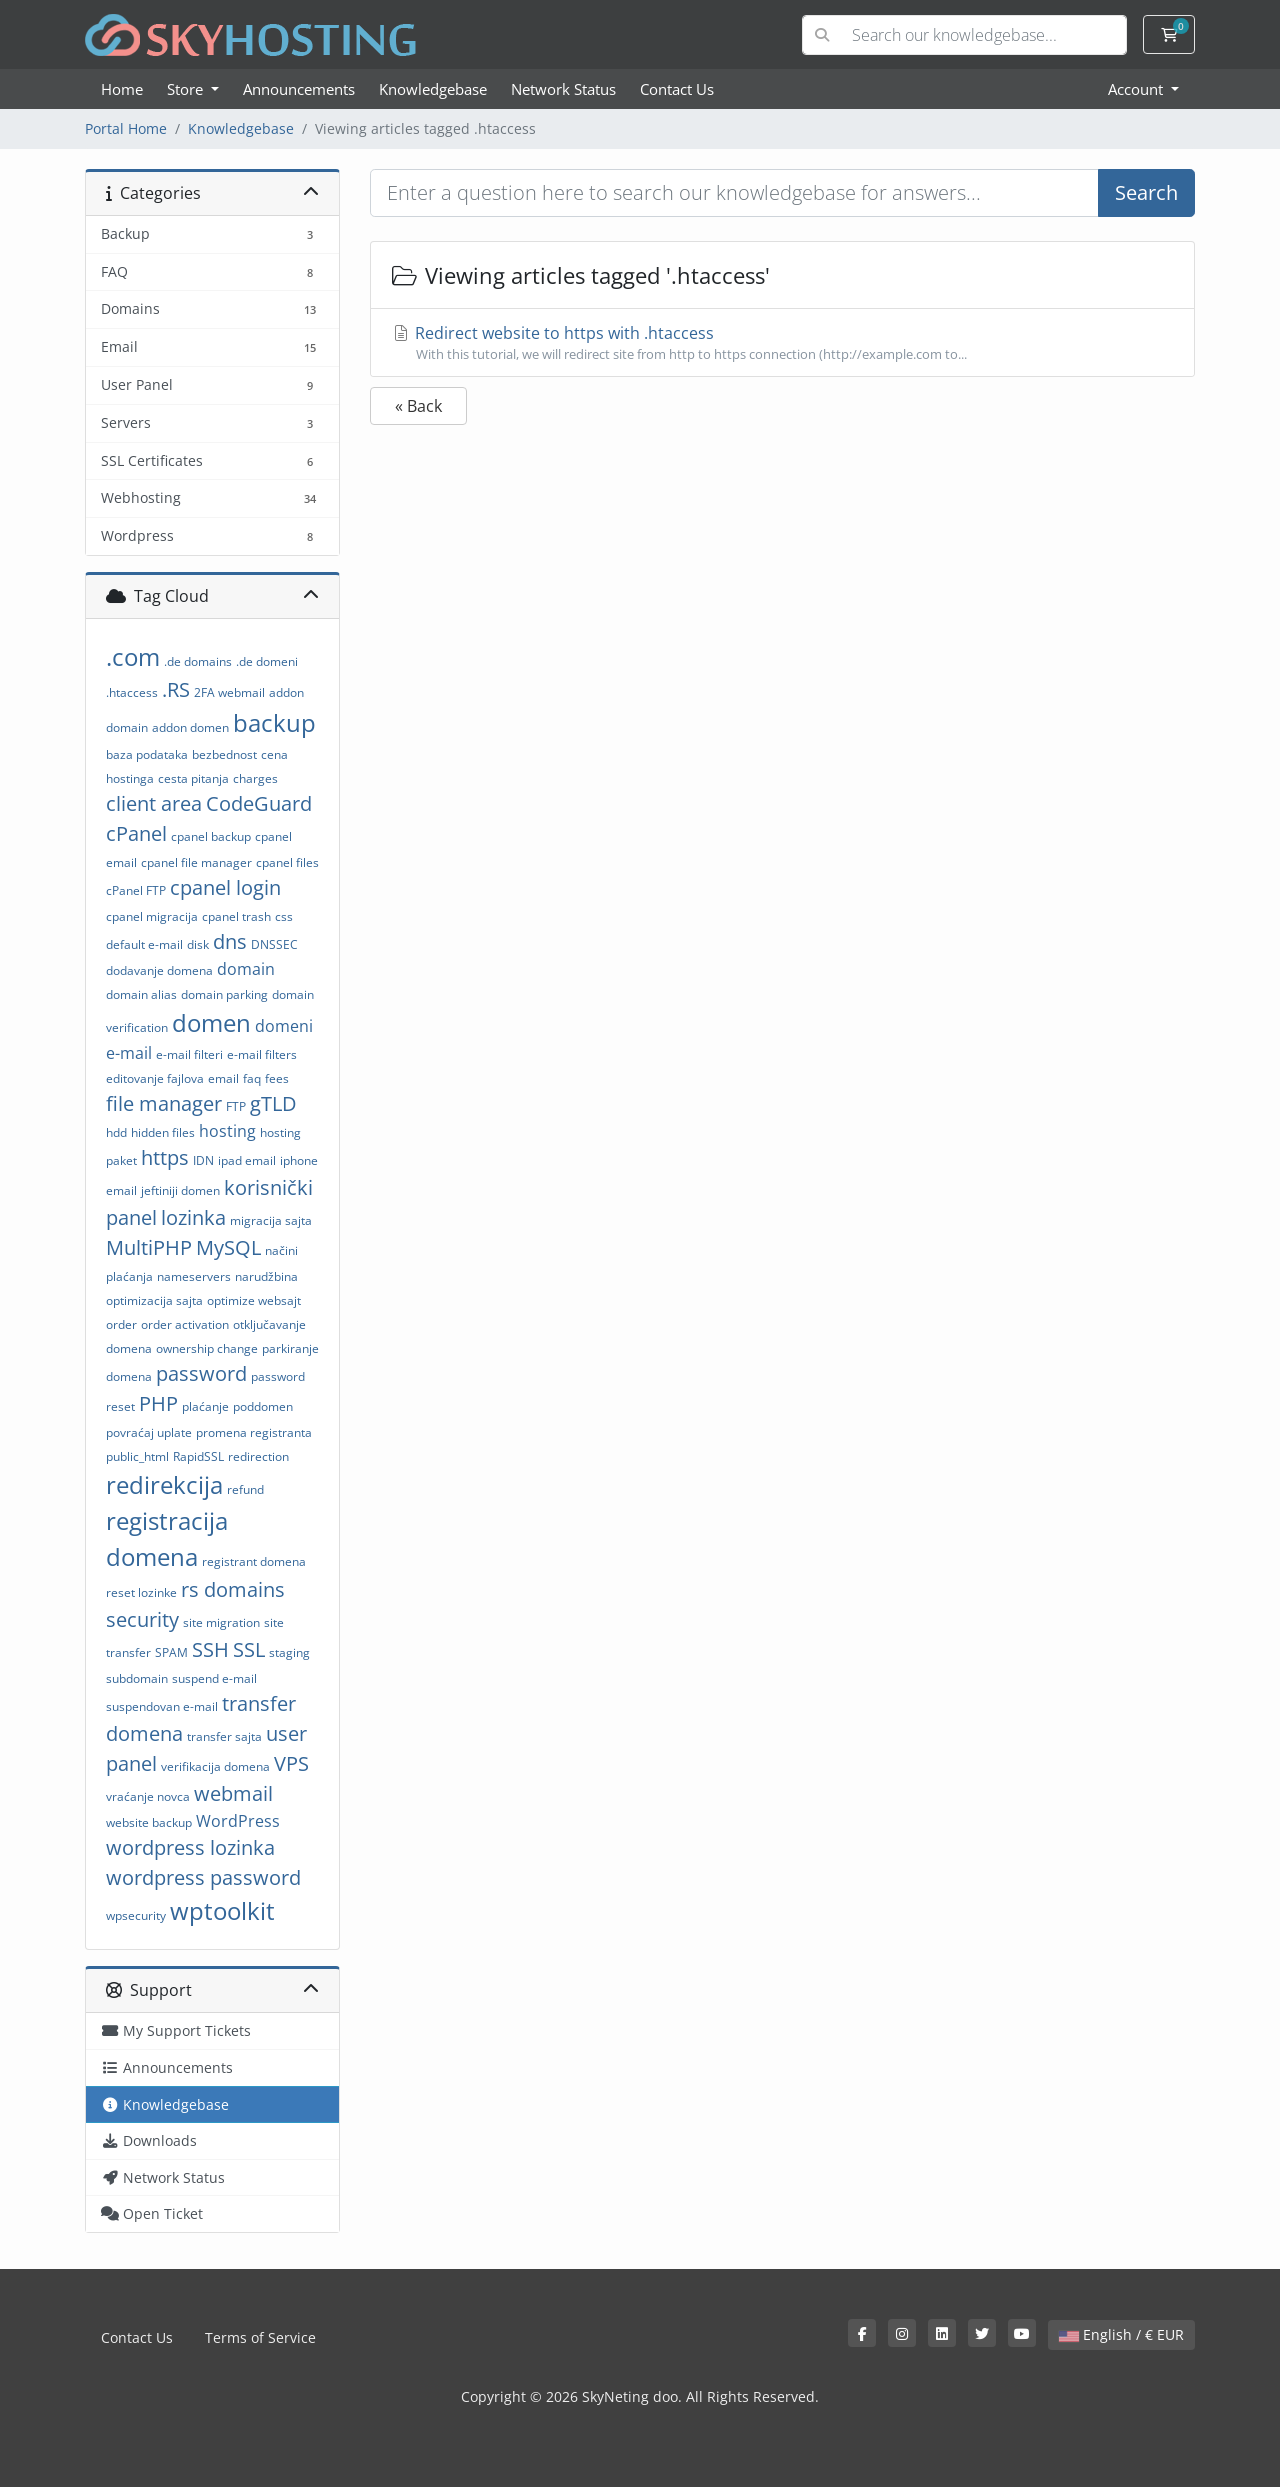 The width and height of the screenshot is (1280, 2487). What do you see at coordinates (1121, 2334) in the screenshot?
I see `English / € EUR` at bounding box center [1121, 2334].